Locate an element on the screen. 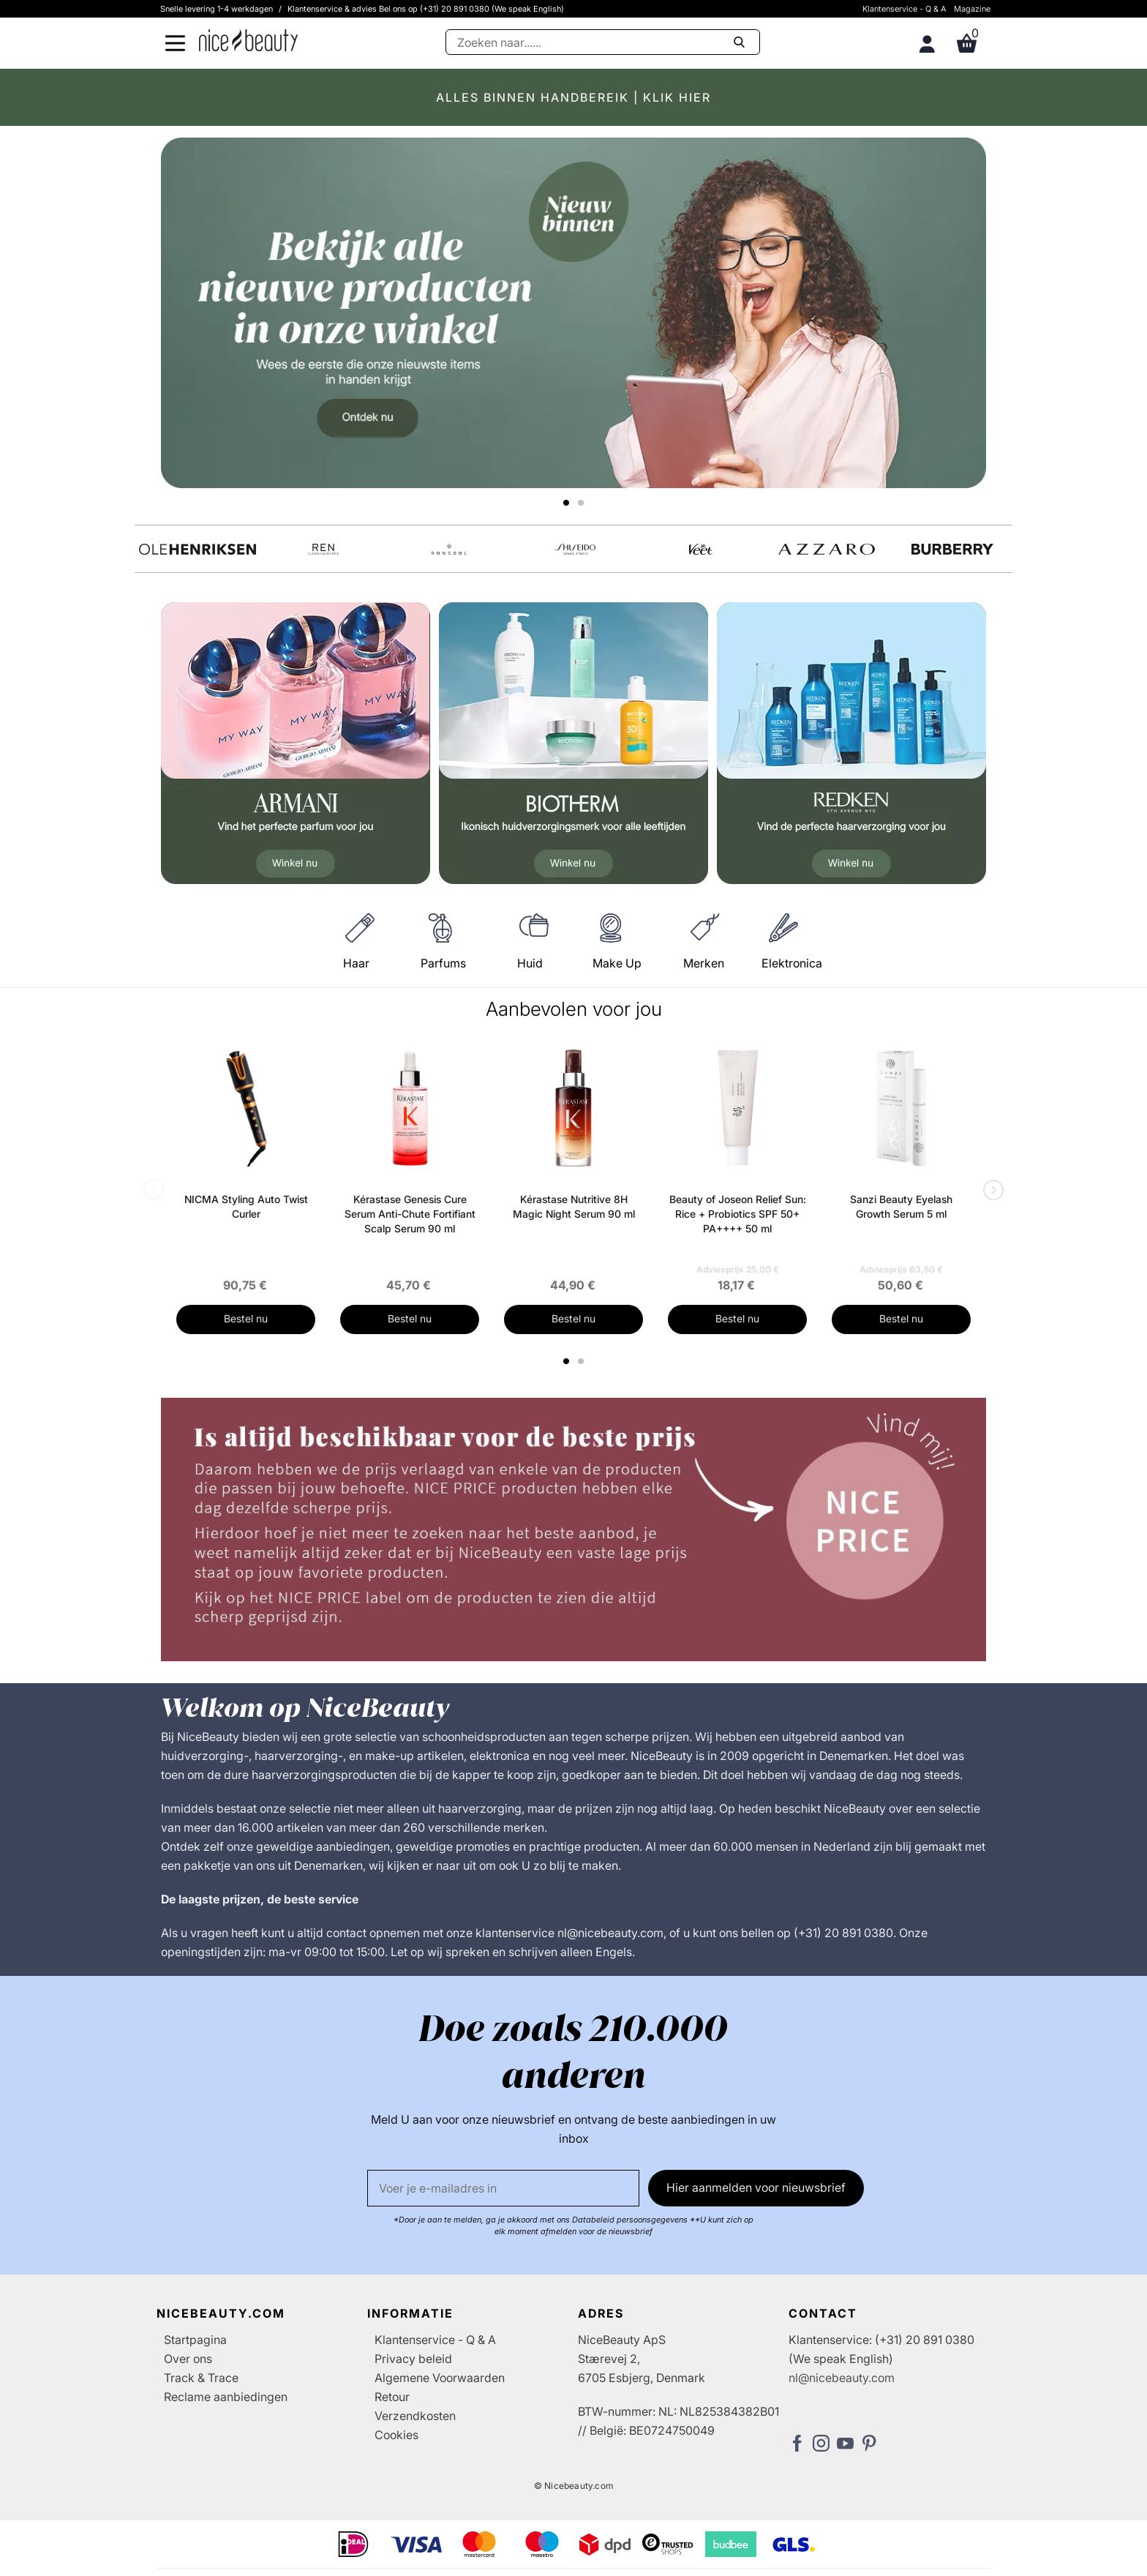 The width and height of the screenshot is (1147, 2576). Retour is located at coordinates (392, 2396).